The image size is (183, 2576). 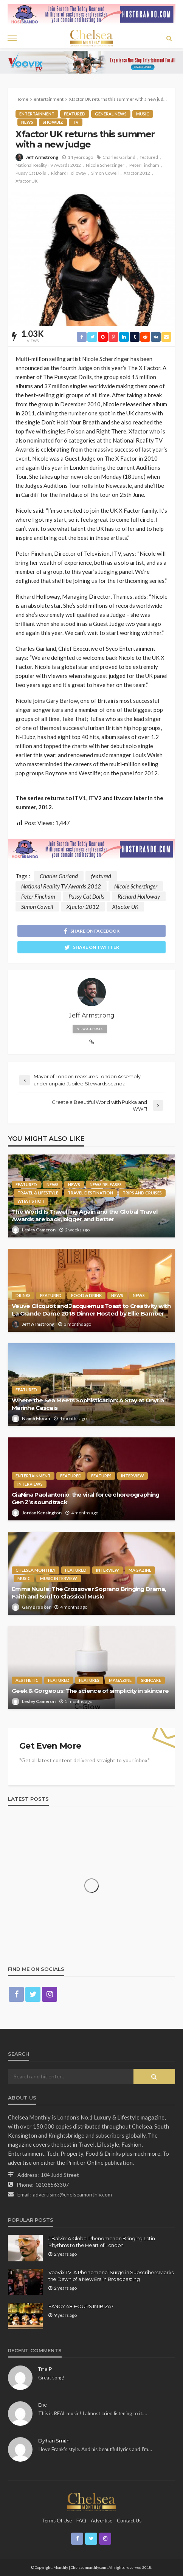 I want to click on view all posts, so click(x=89, y=1029).